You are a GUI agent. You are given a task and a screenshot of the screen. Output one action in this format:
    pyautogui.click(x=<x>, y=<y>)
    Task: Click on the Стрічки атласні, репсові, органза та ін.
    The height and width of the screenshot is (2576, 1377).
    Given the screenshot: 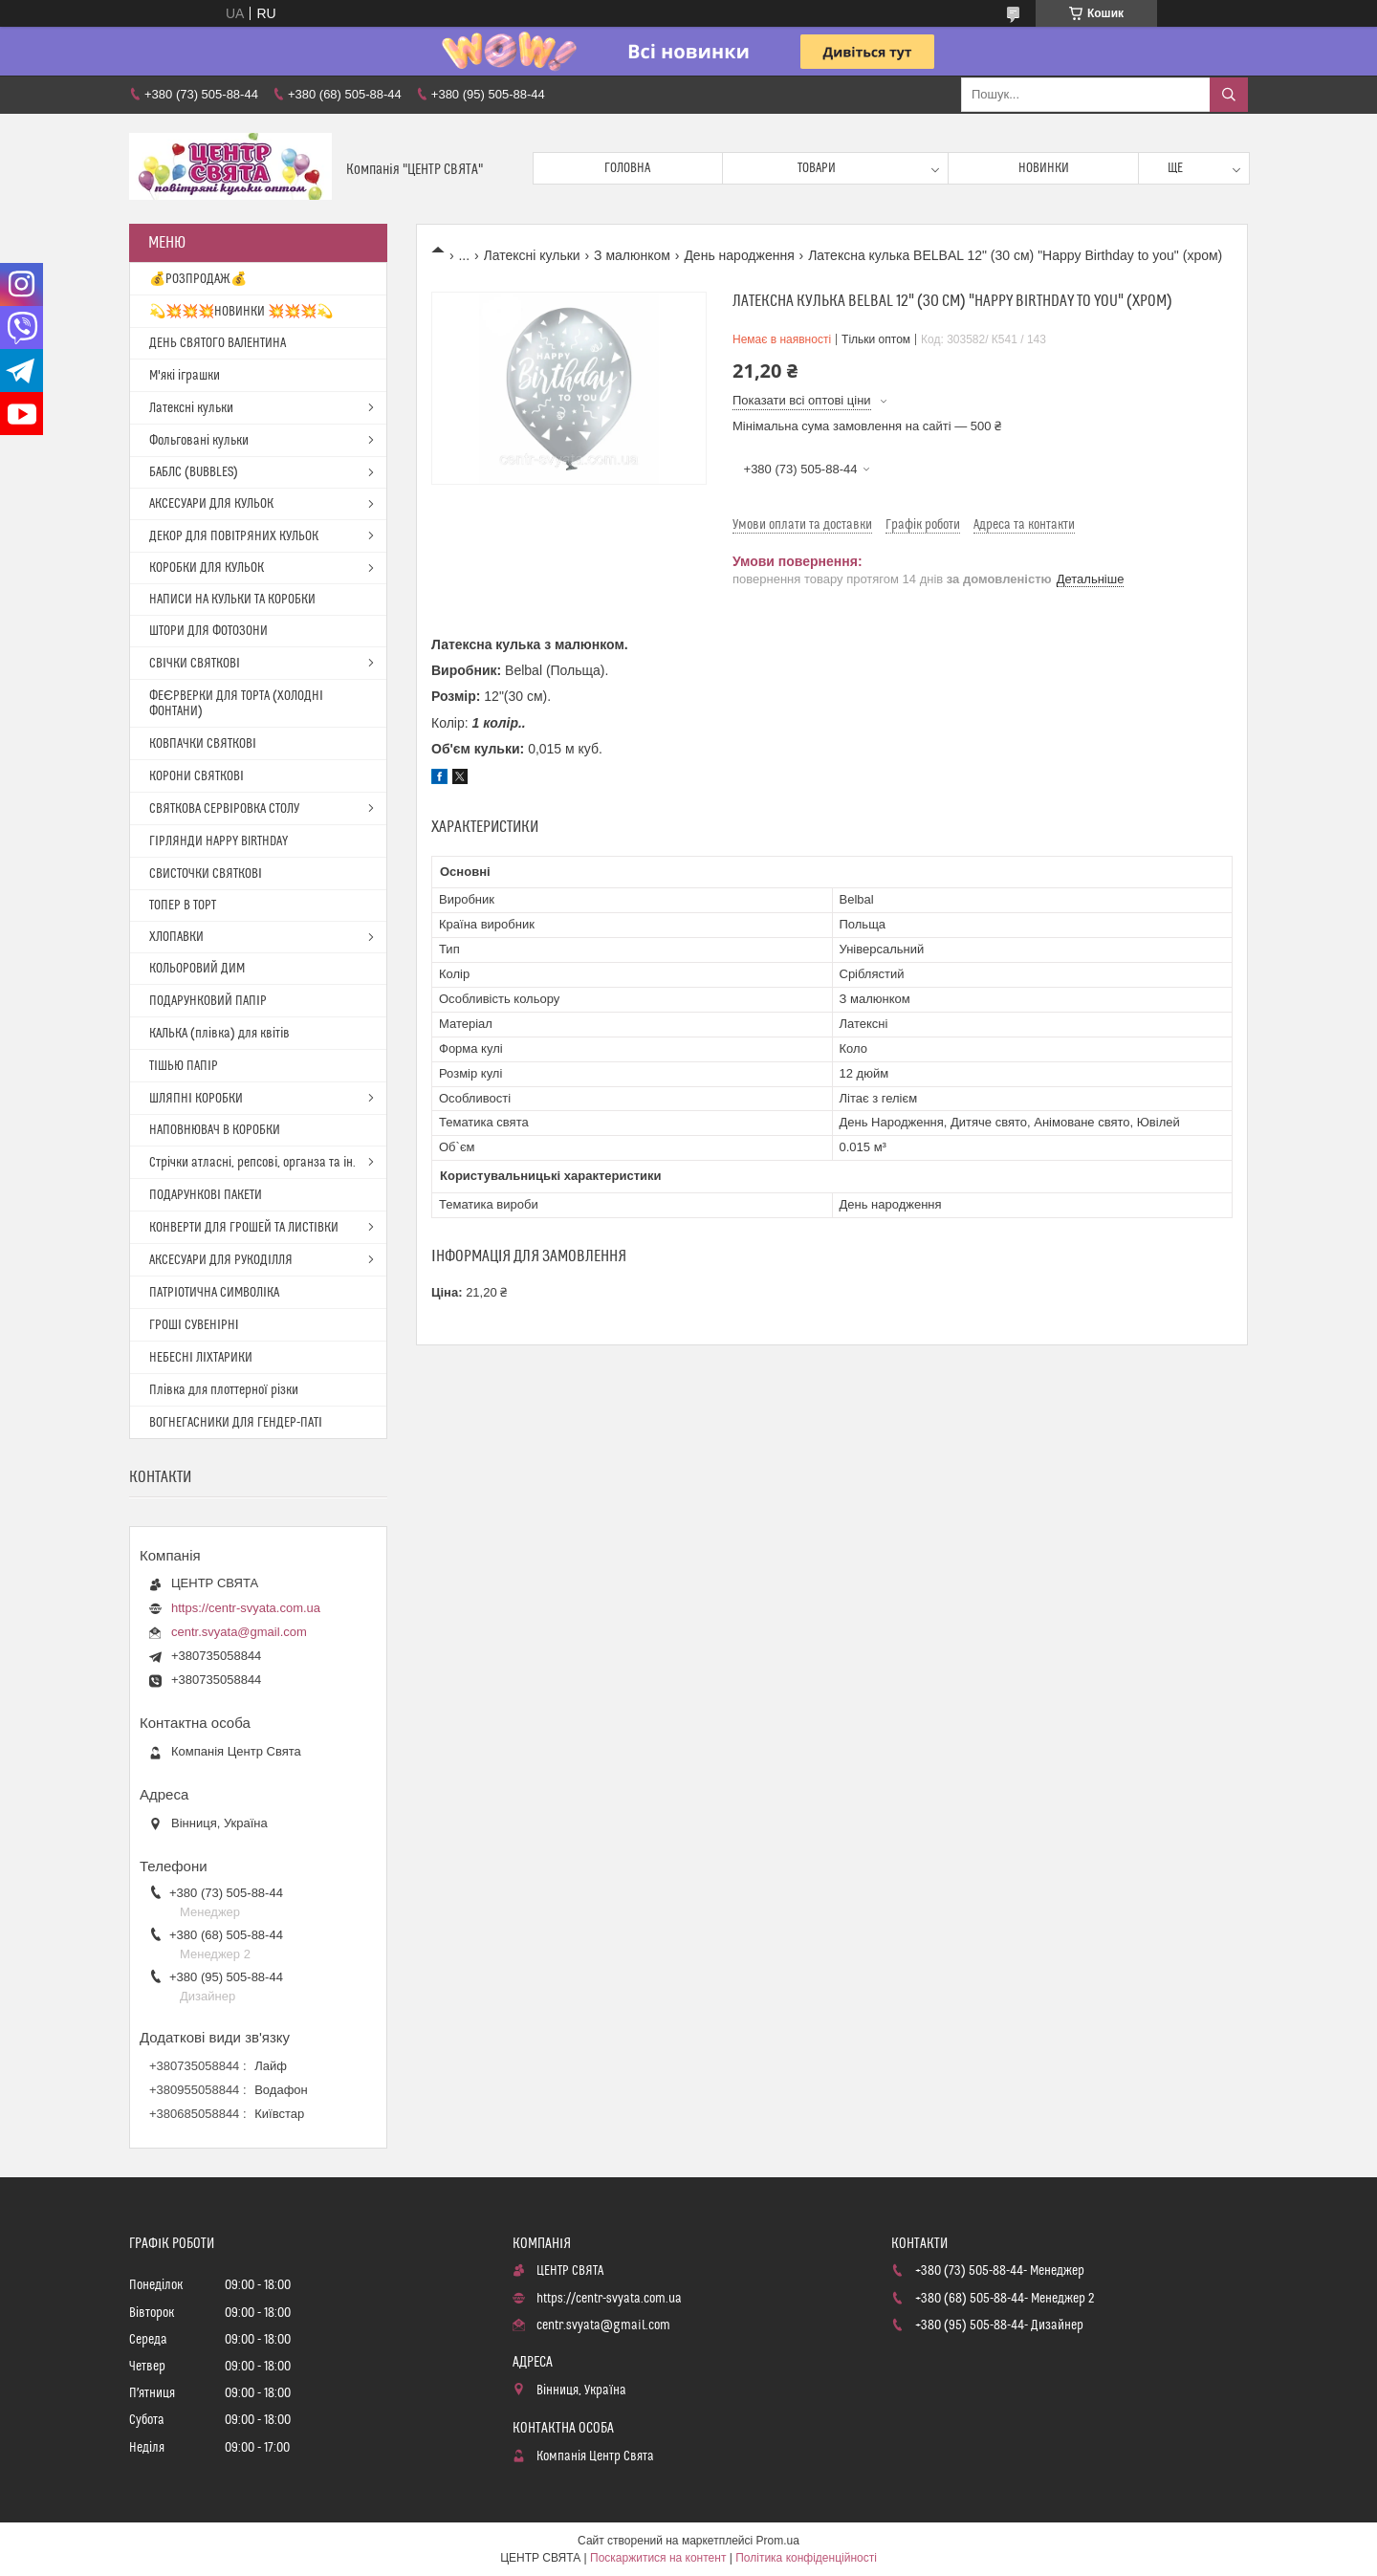 What is the action you would take?
    pyautogui.click(x=252, y=1162)
    